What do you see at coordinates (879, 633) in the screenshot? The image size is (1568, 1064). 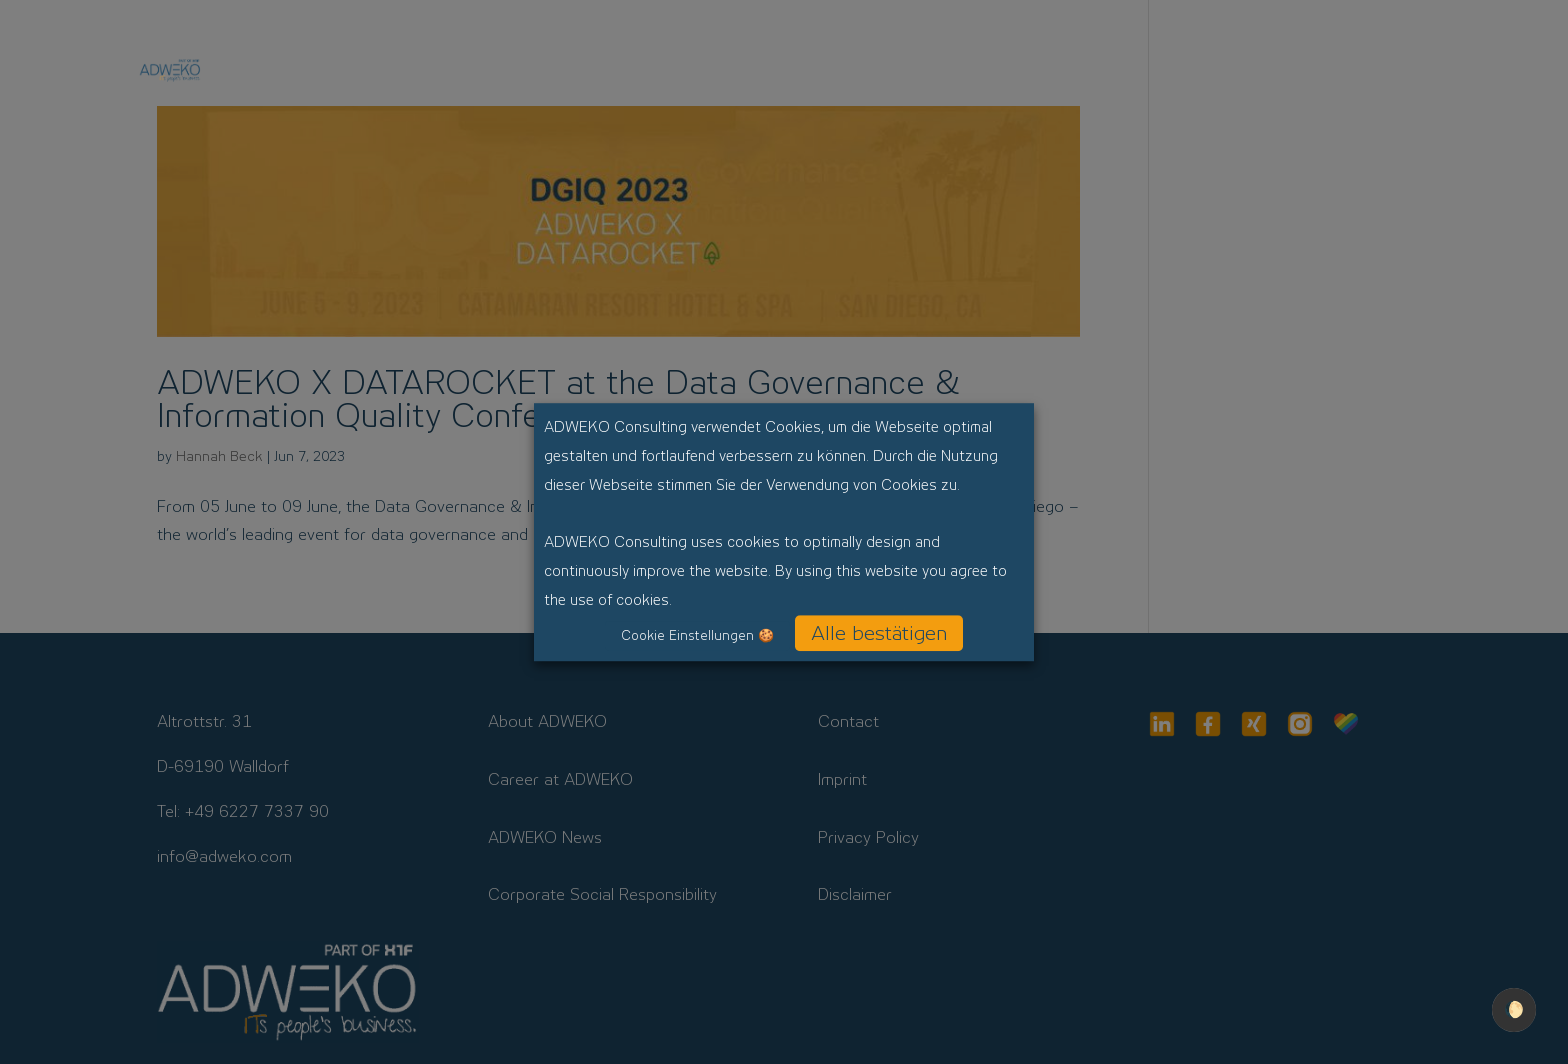 I see `Alle bestätigen [button]` at bounding box center [879, 633].